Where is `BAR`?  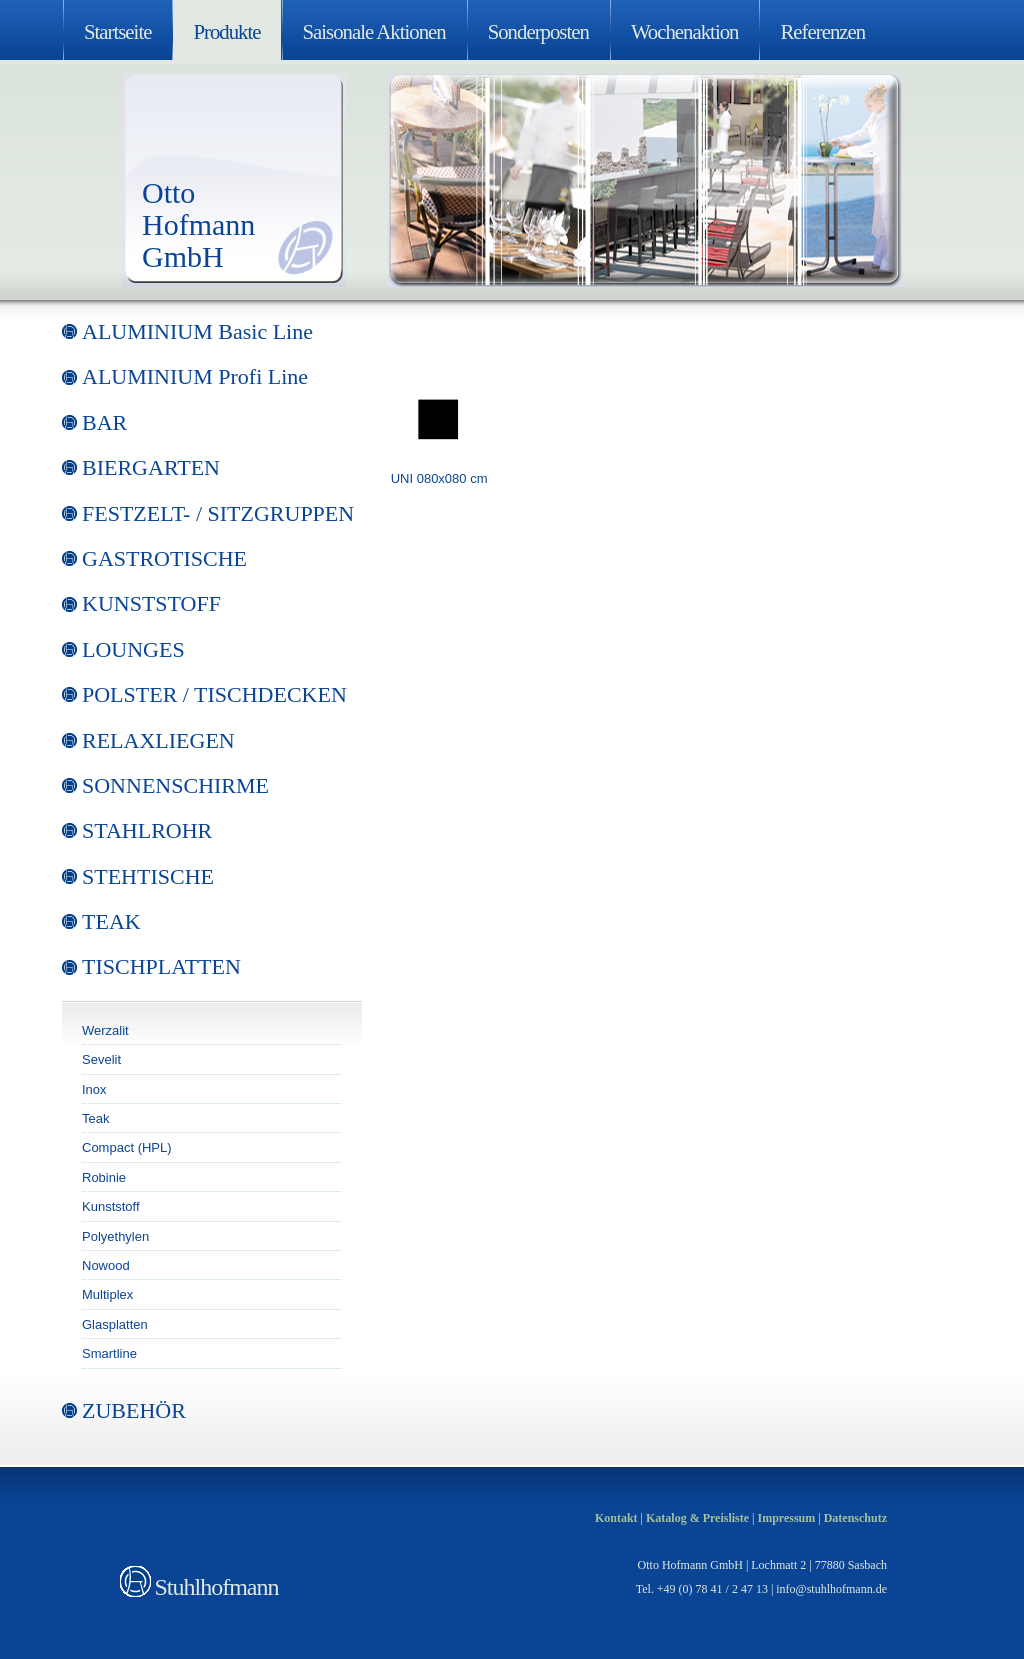 BAR is located at coordinates (104, 422).